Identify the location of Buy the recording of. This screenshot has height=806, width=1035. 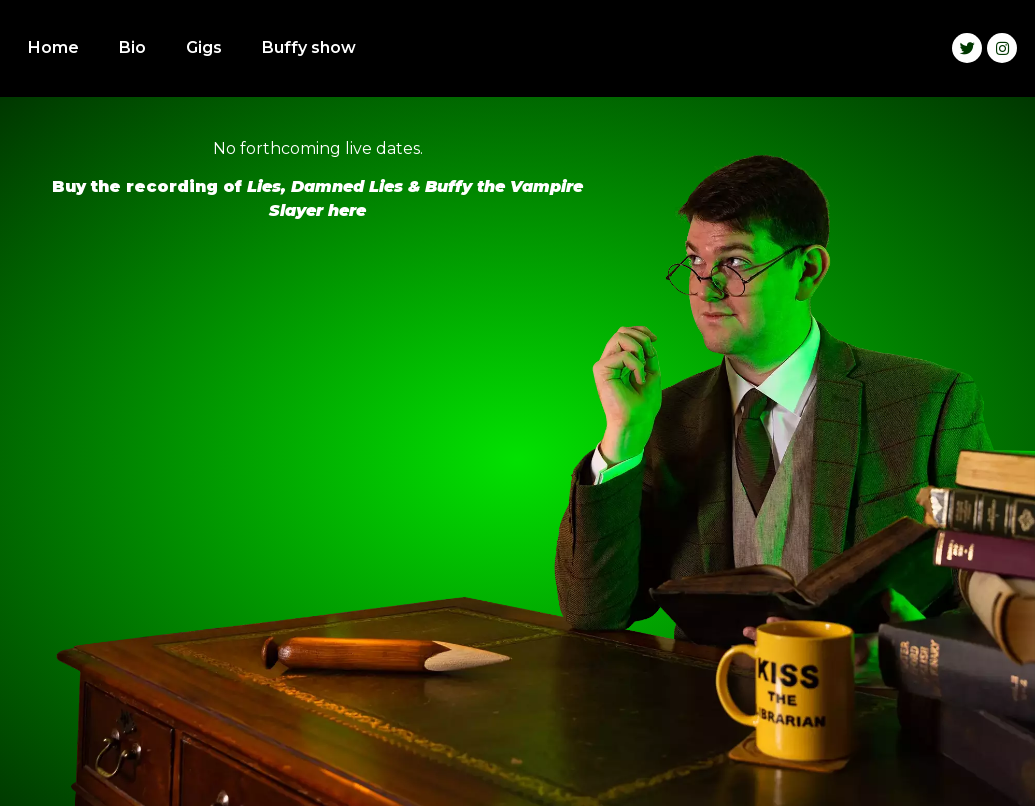
(149, 186).